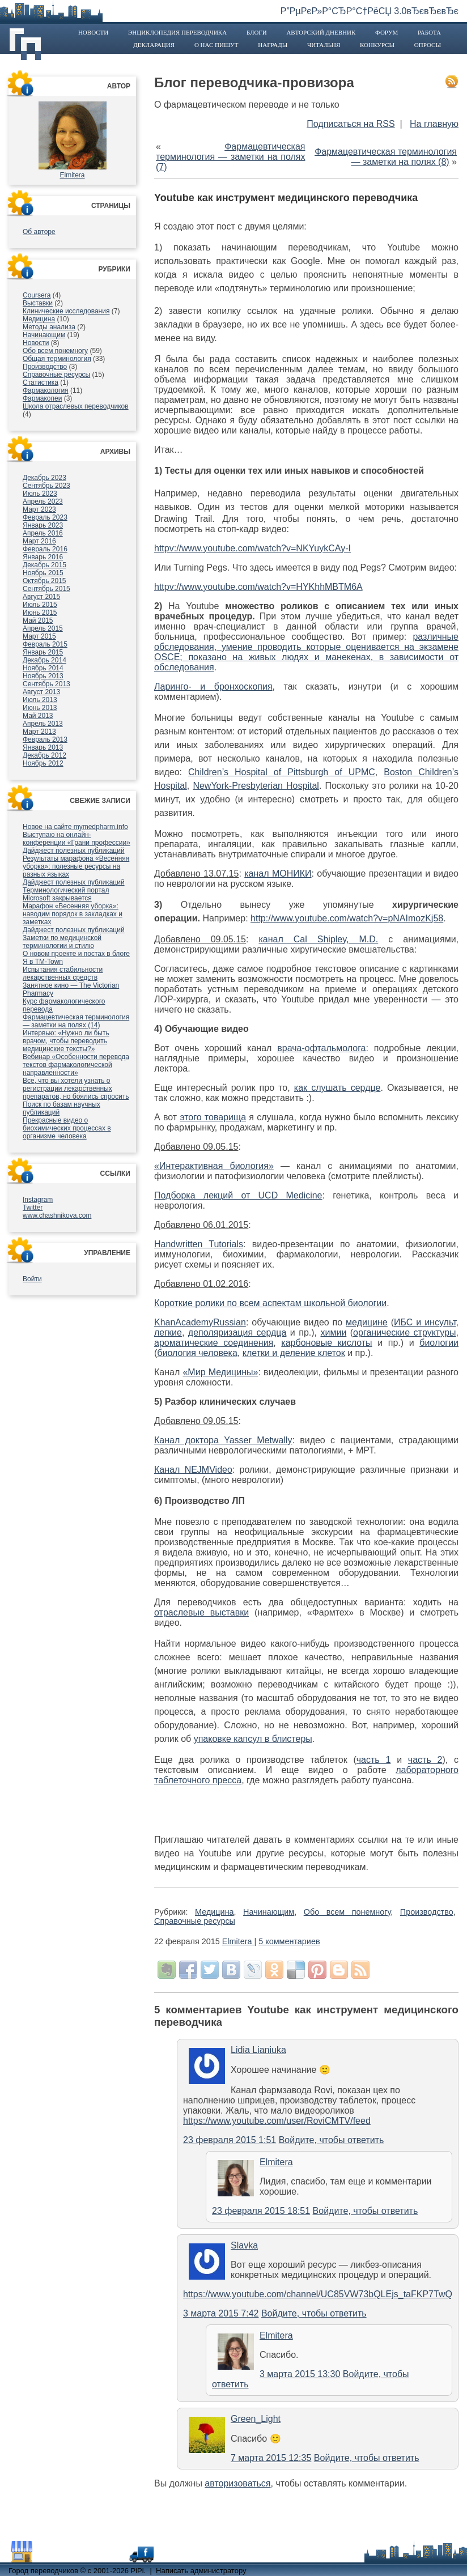  What do you see at coordinates (46, 486) in the screenshot?
I see `Сентябрь 2023` at bounding box center [46, 486].